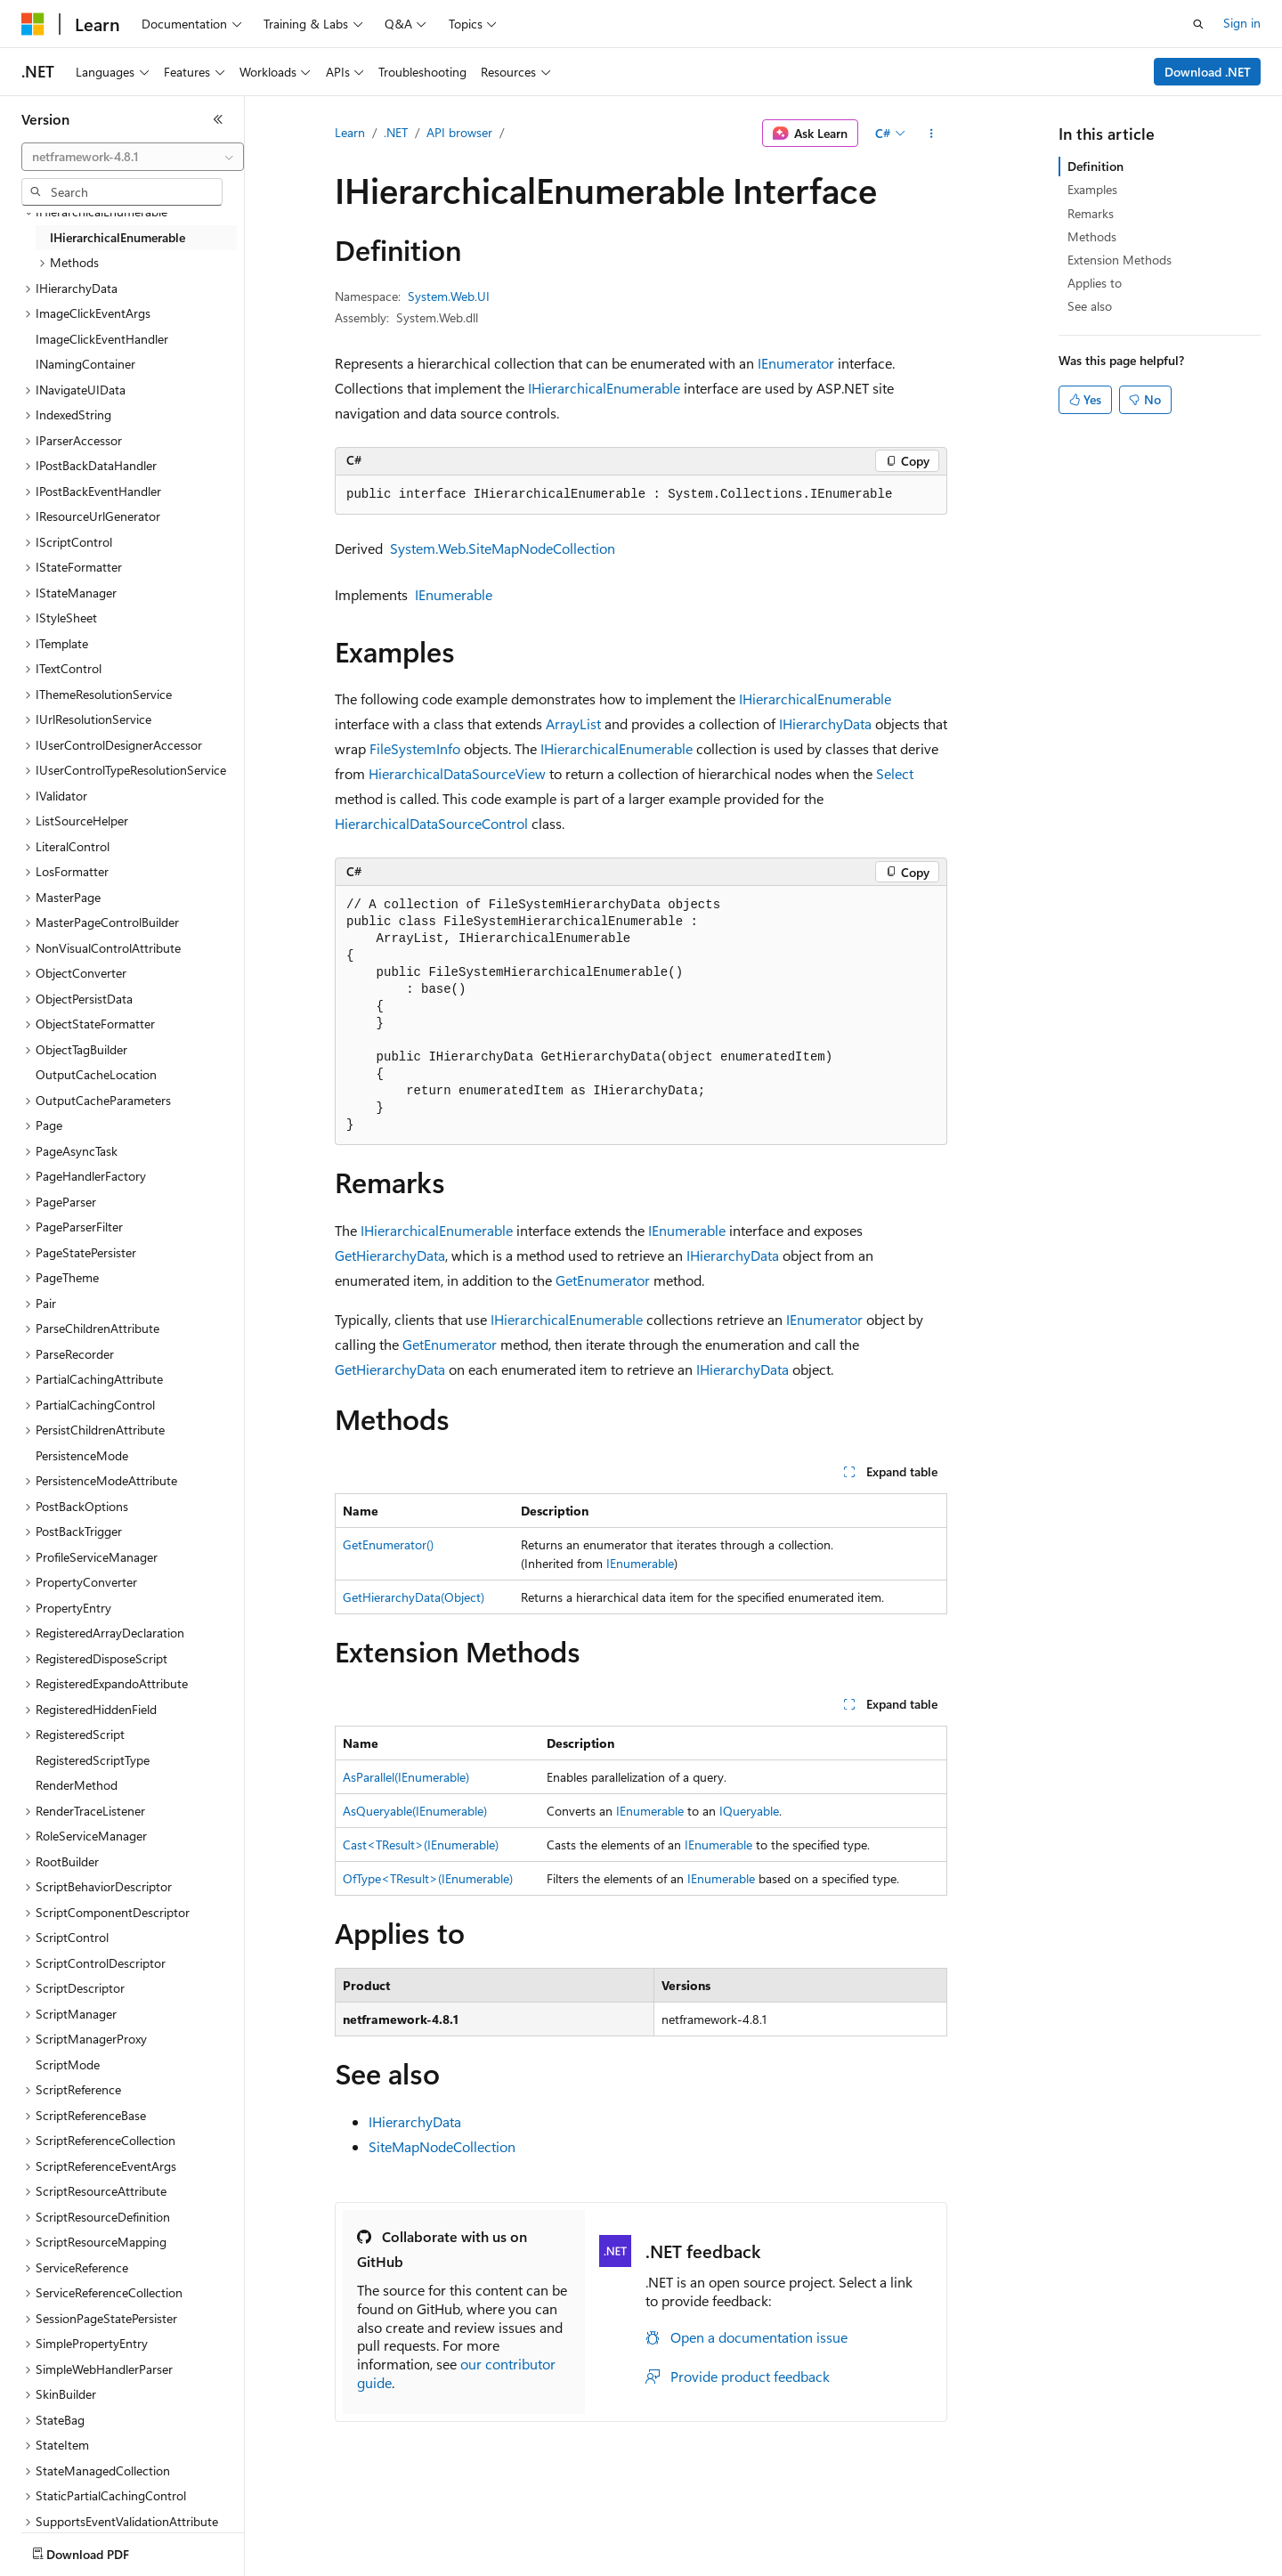  Describe the element at coordinates (82, 1455) in the screenshot. I see `PersistenceMode [treeitem]` at that location.